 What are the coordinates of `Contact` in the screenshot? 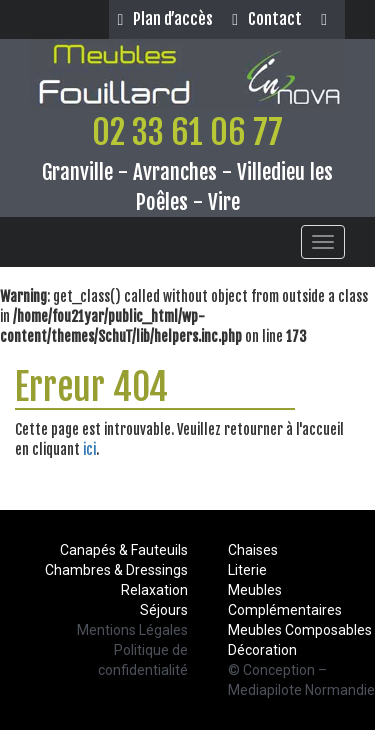 It's located at (267, 19).